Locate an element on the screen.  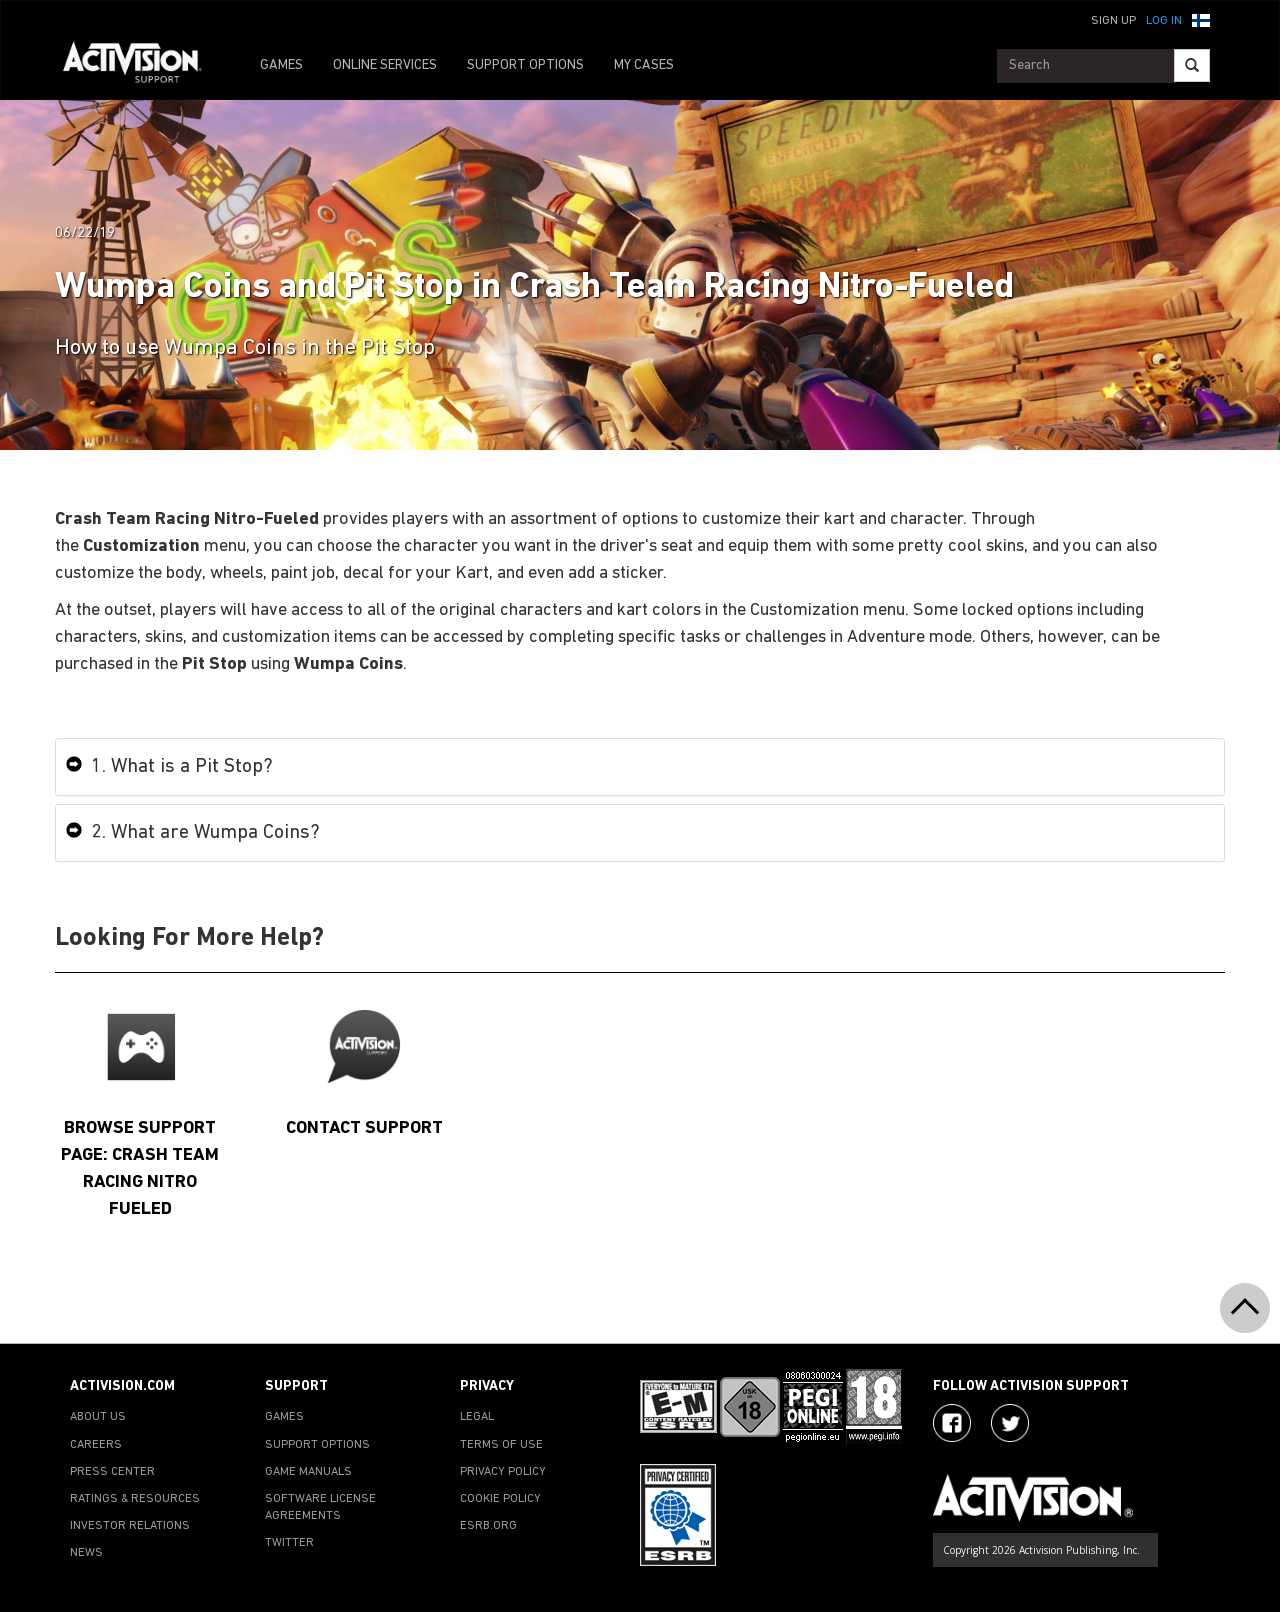
[Visit Activision Assist on Twitter] is located at coordinates (1010, 1423).